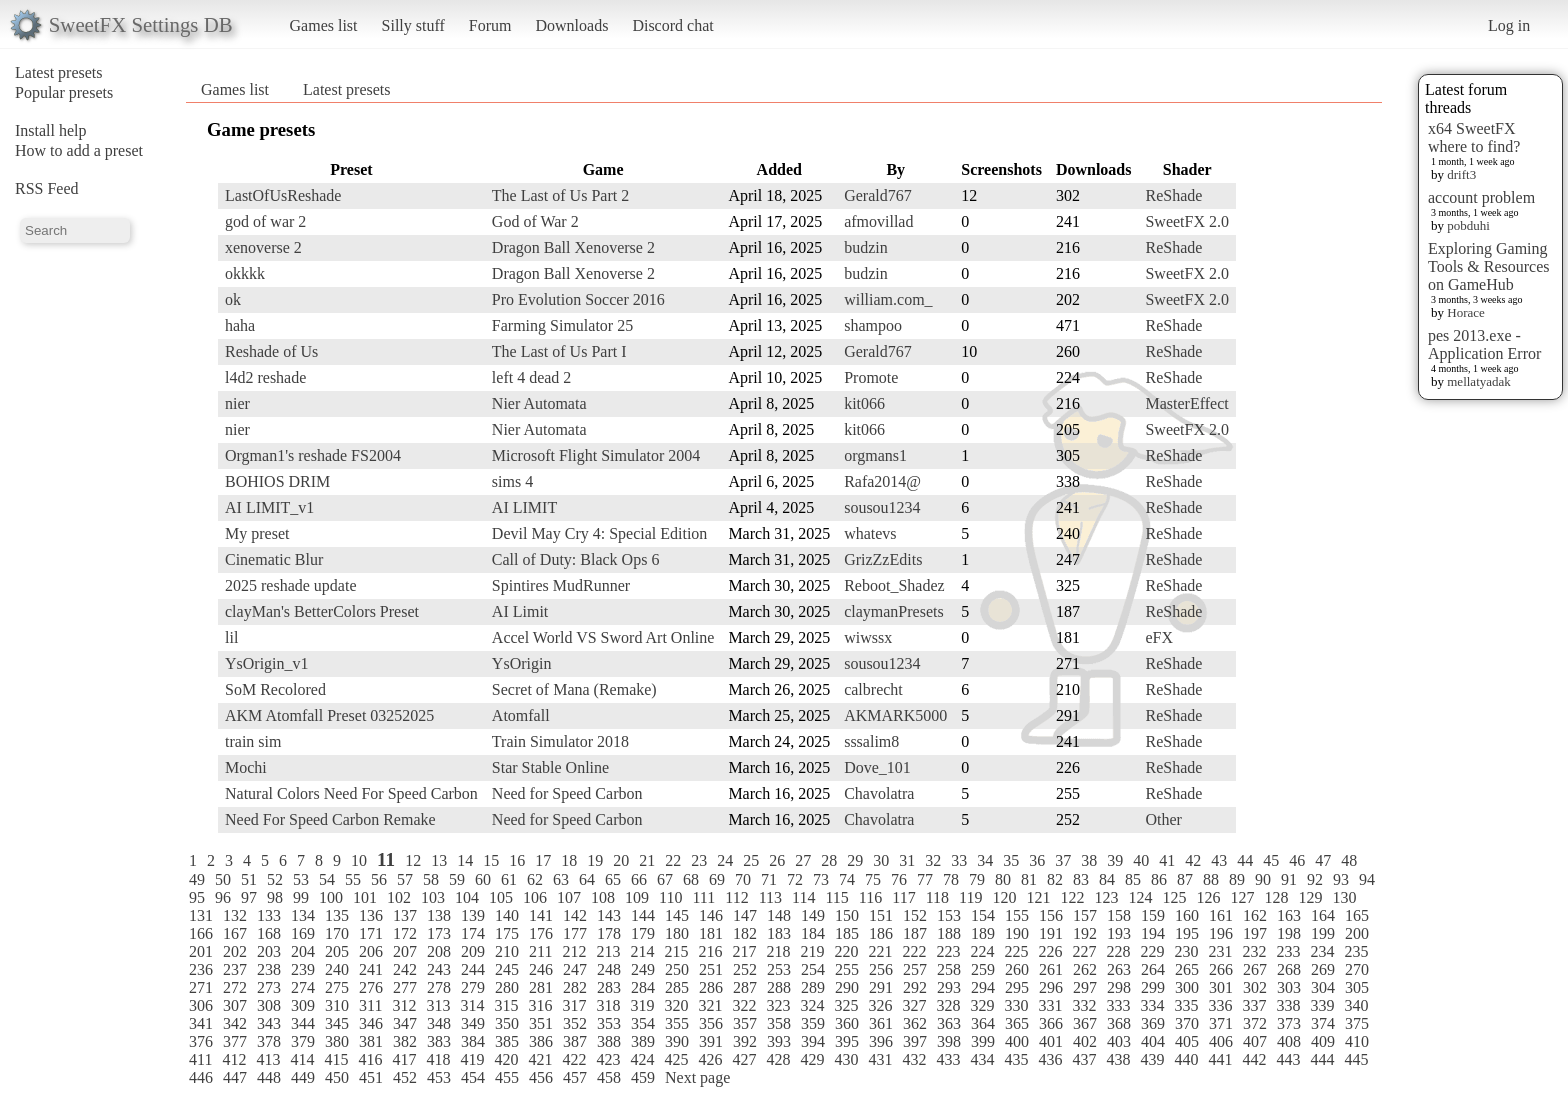  Describe the element at coordinates (1255, 1041) in the screenshot. I see `407` at that location.